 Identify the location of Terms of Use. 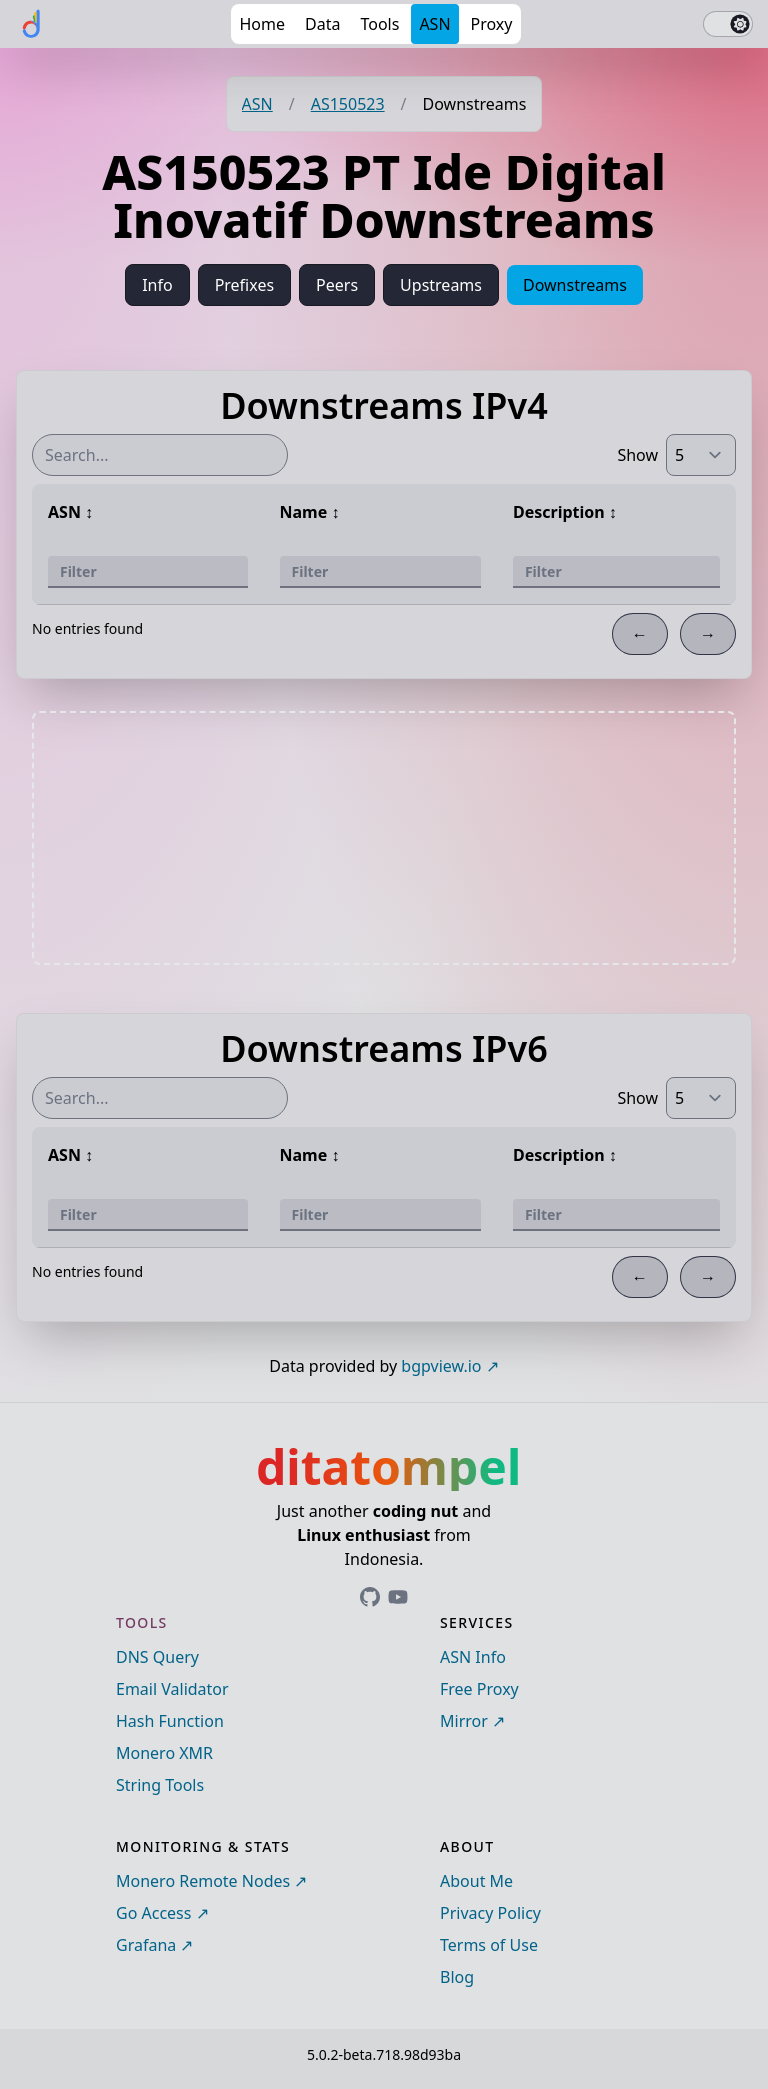
(489, 1945).